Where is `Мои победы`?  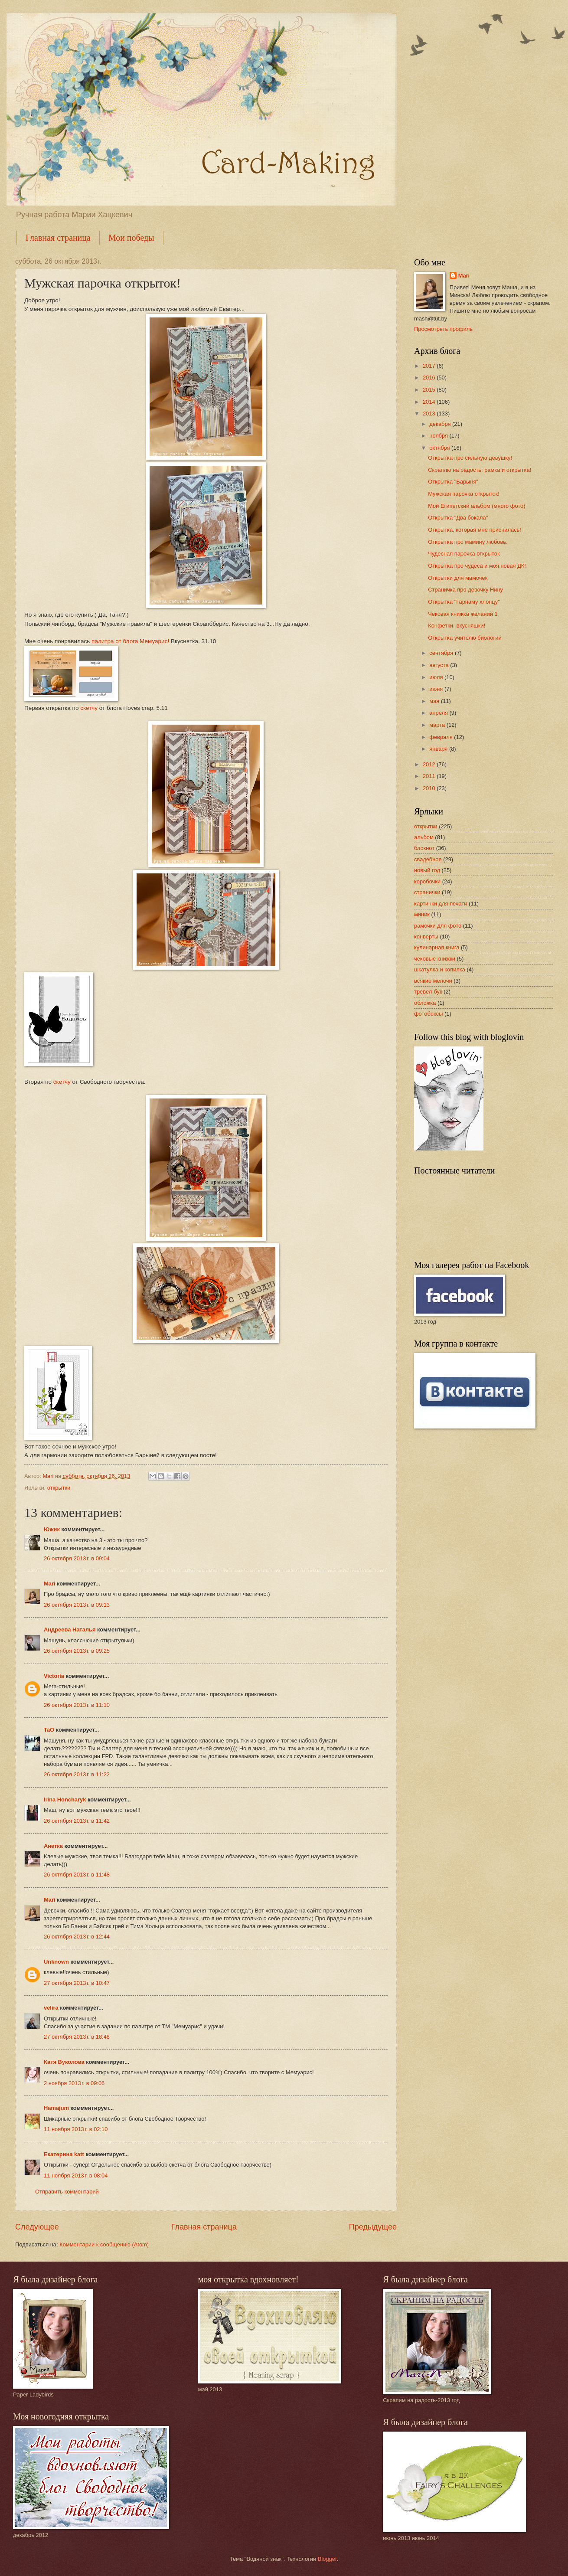 Мои победы is located at coordinates (131, 237).